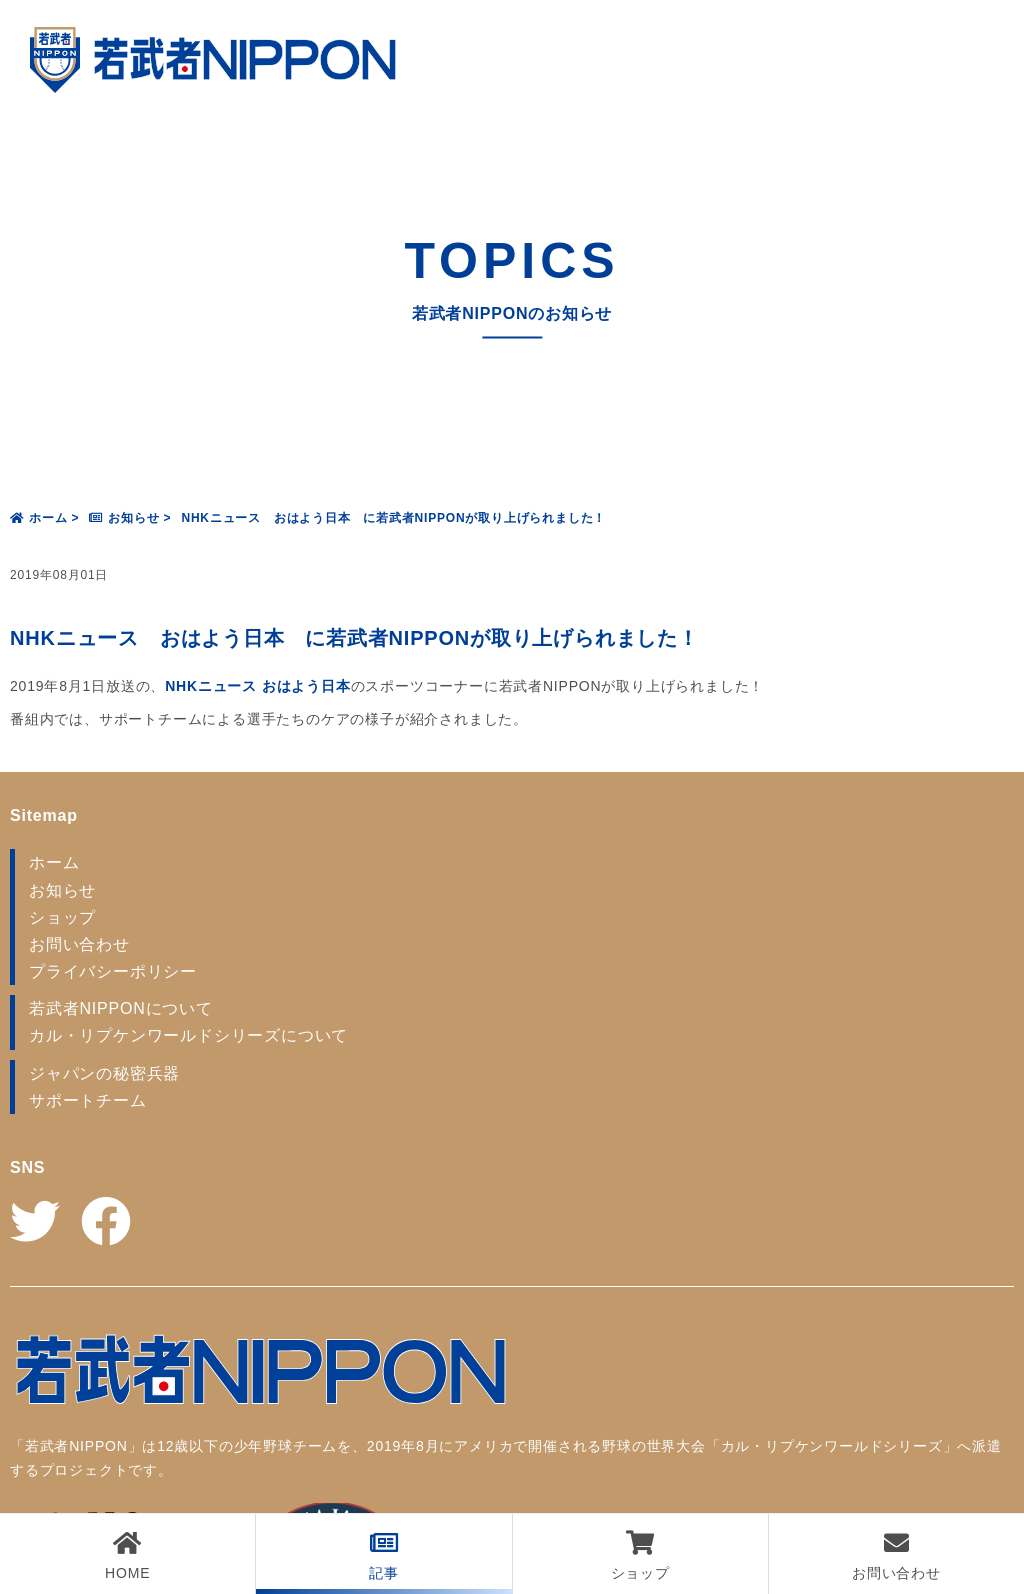 The height and width of the screenshot is (1594, 1024). I want to click on ホーム, so click(54, 862).